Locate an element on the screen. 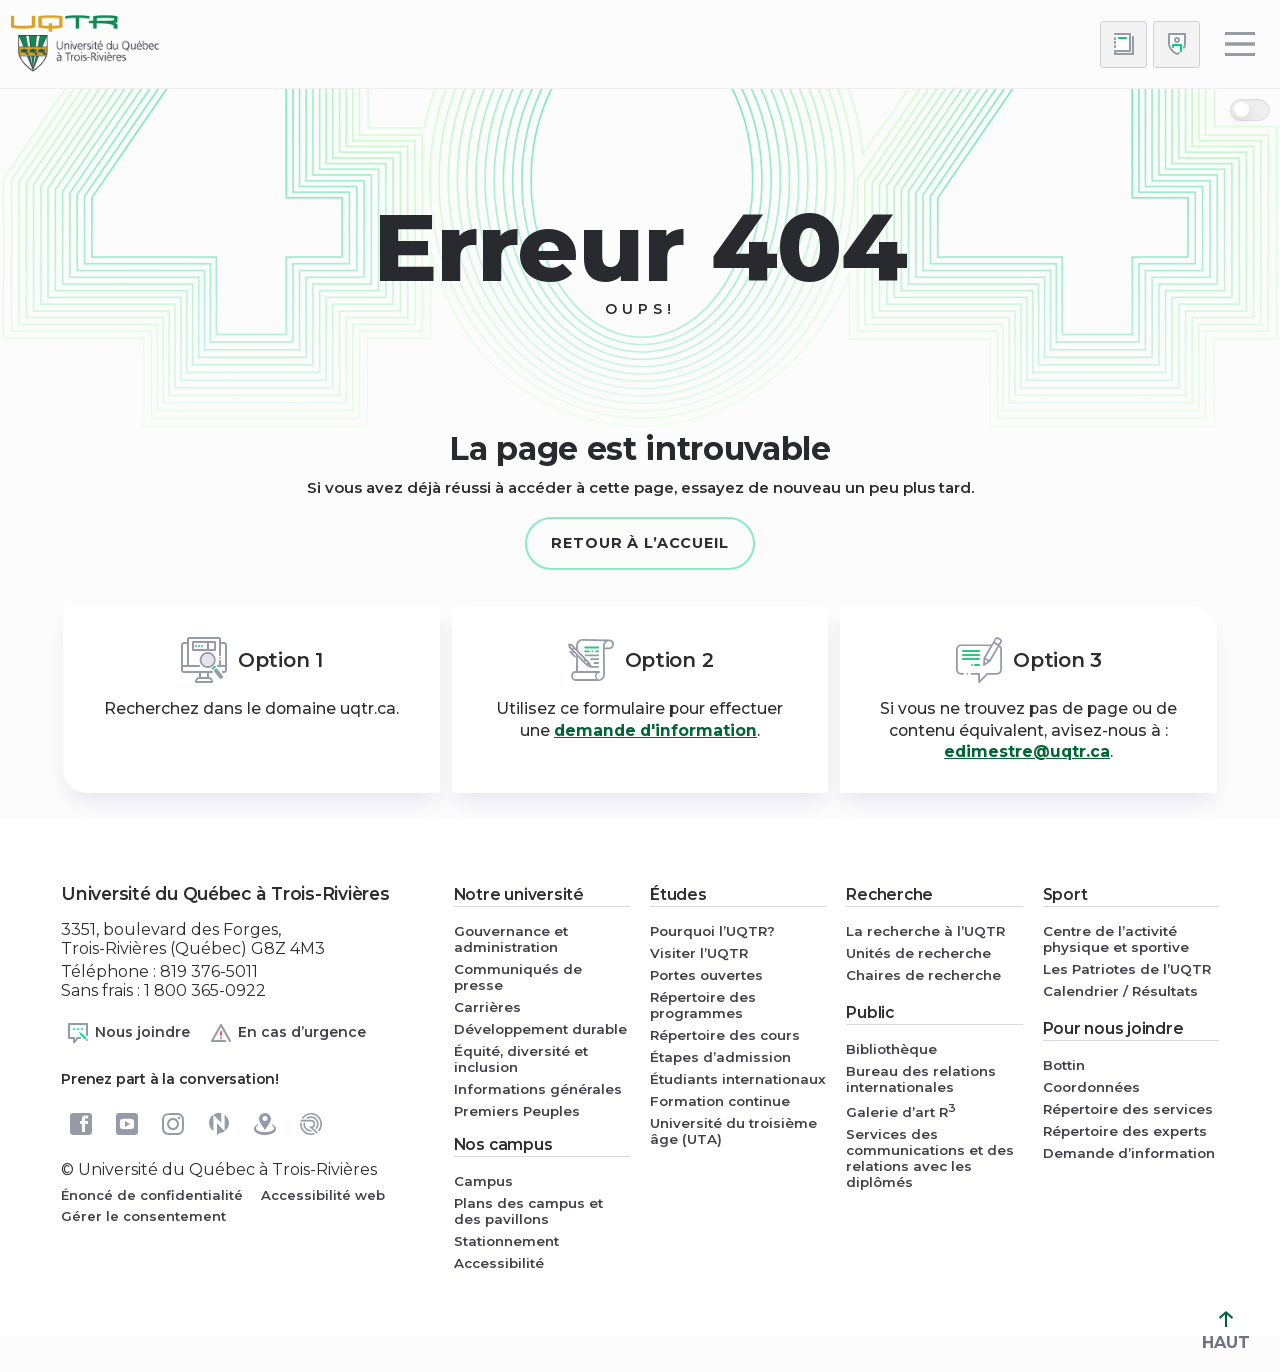 Image resolution: width=1280 pixels, height=1372 pixels. Services des communications et des relations avec les diplômés is located at coordinates (930, 1158).